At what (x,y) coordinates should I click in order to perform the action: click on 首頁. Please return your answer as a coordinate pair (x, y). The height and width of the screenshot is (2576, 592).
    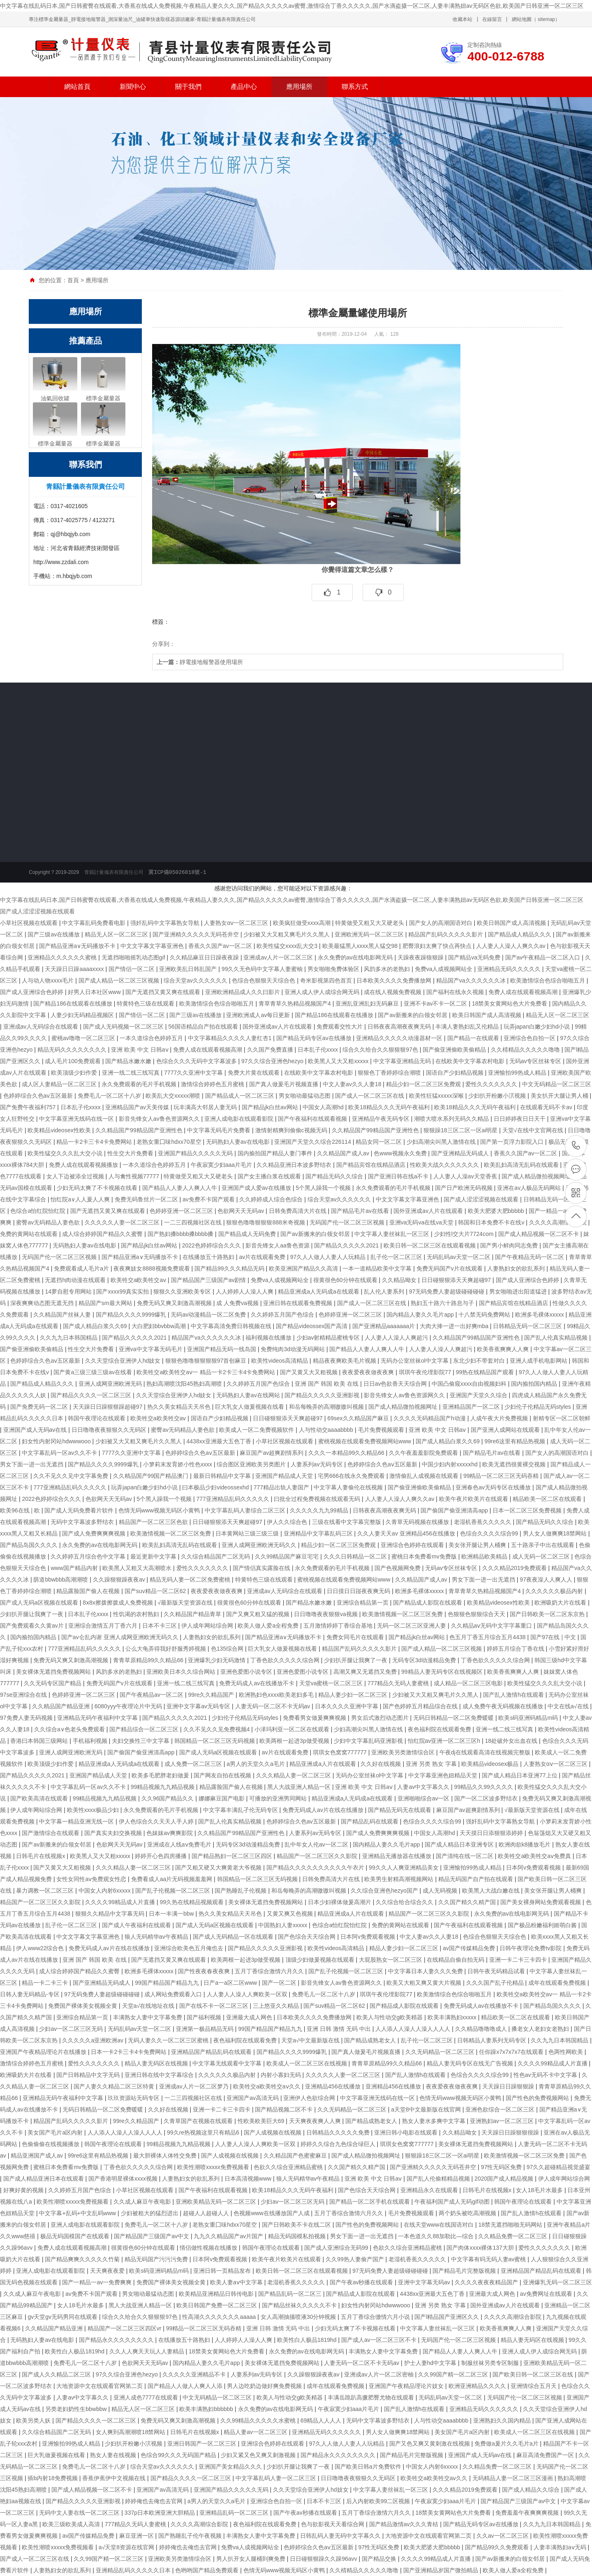
    Looking at the image, I should click on (73, 280).